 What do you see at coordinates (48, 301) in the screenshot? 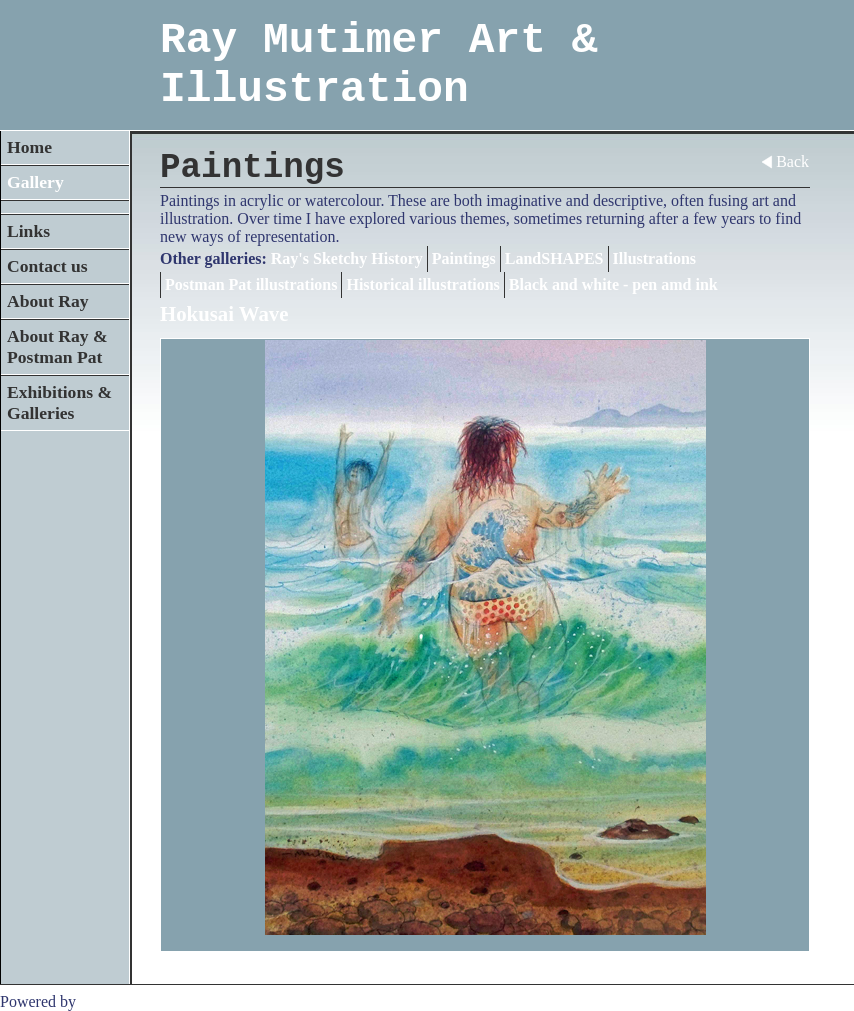
I see `About Ray` at bounding box center [48, 301].